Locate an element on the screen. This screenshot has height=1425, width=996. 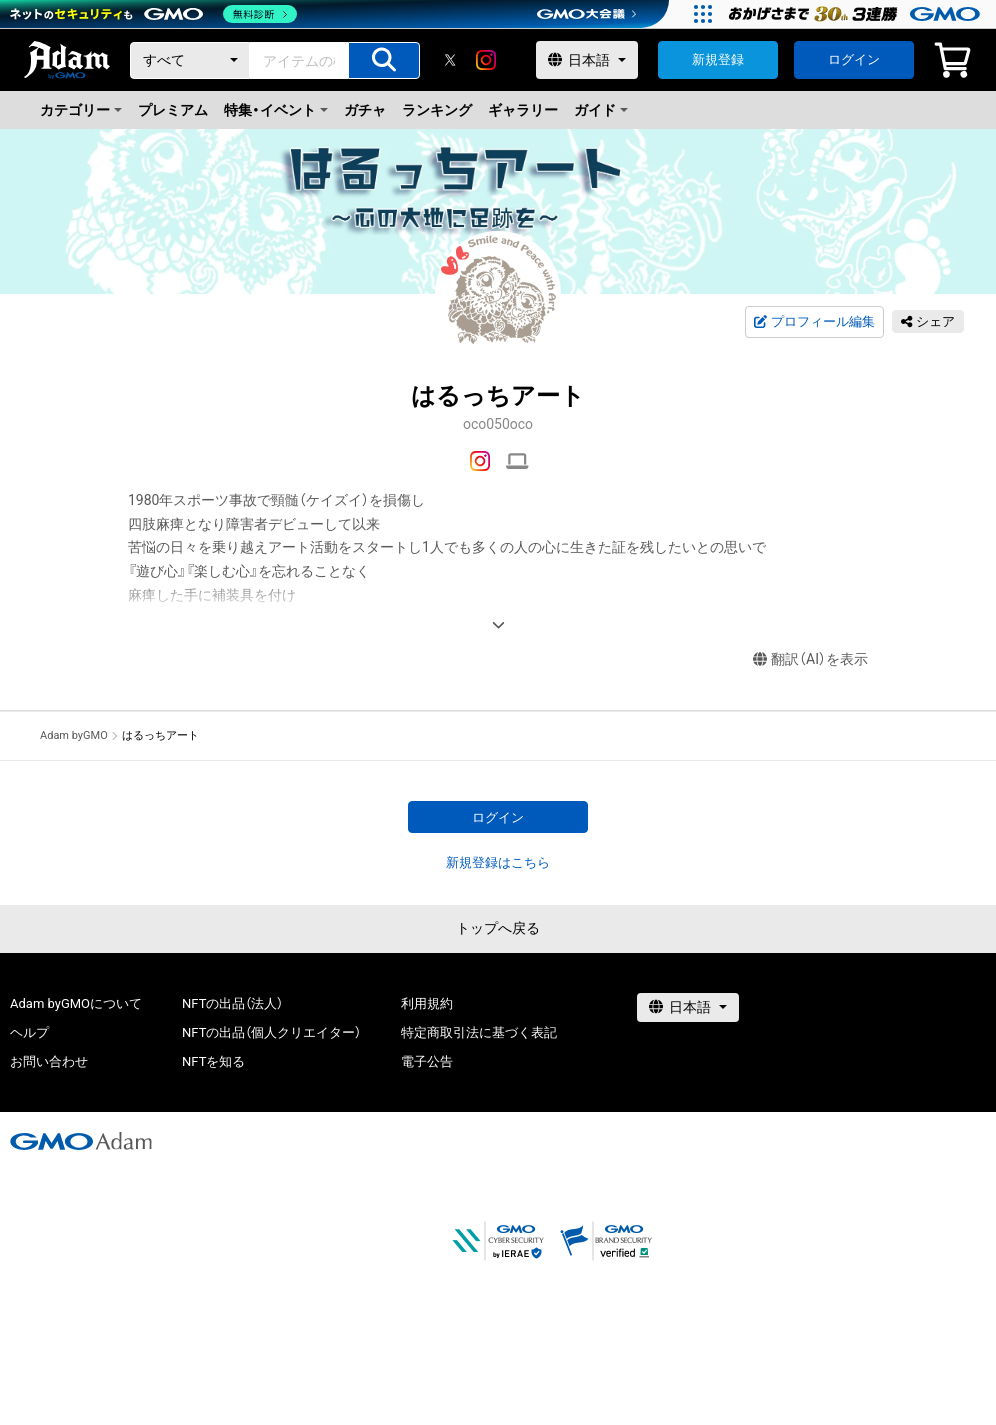
プレミアム is located at coordinates (173, 110).